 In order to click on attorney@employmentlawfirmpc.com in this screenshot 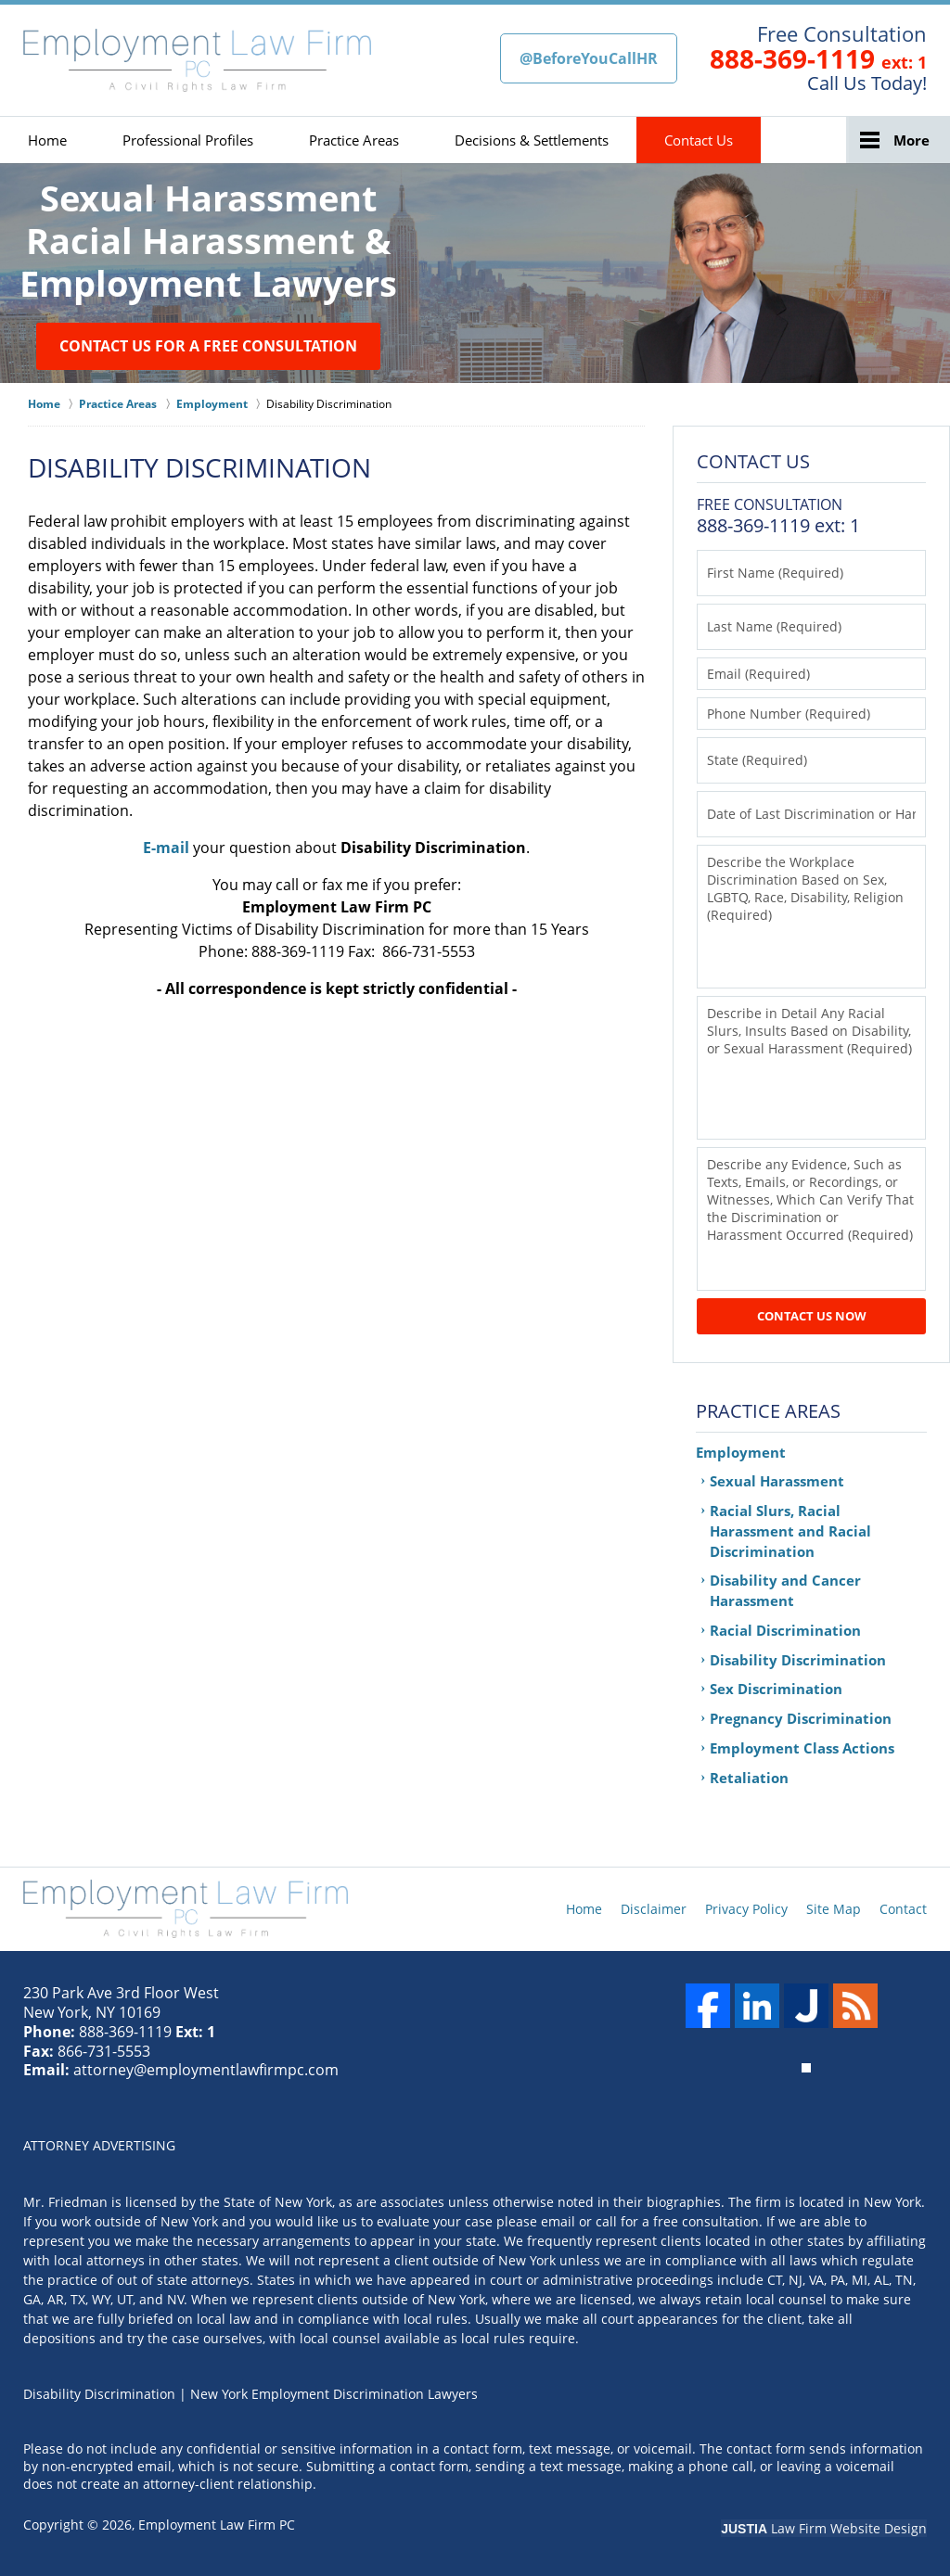, I will do `click(206, 2070)`.